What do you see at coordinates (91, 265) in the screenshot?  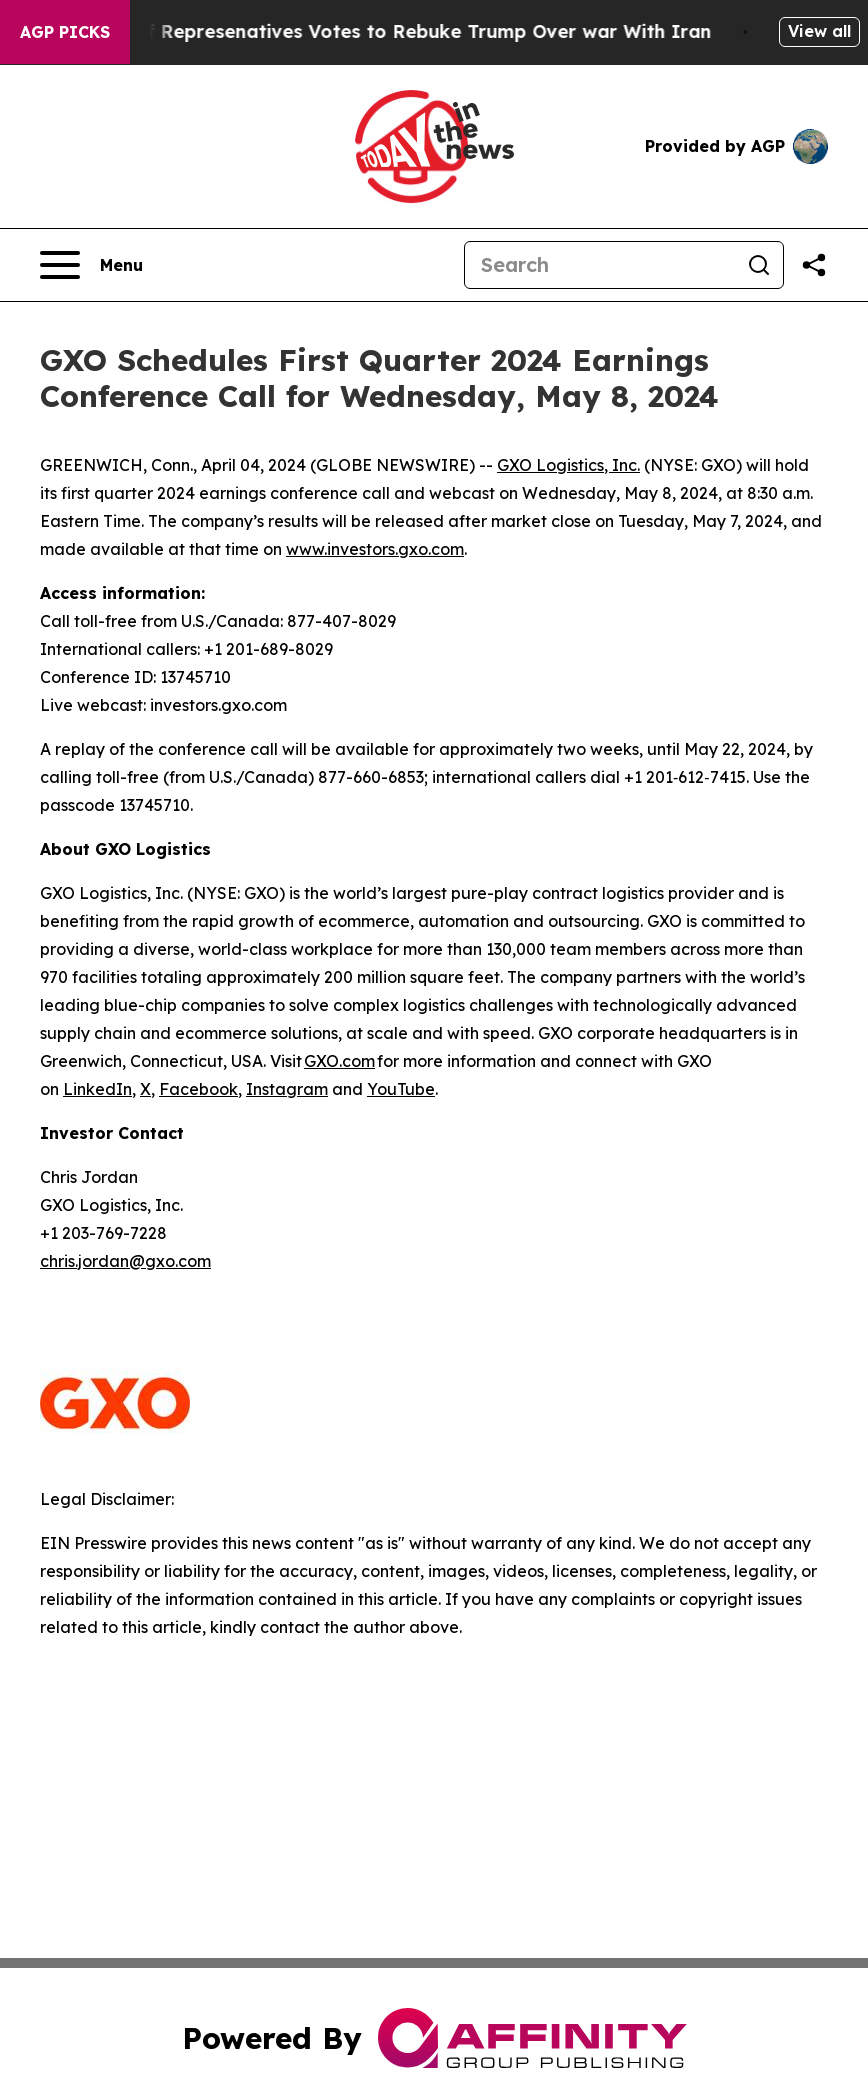 I see `[Open navigation menu]` at bounding box center [91, 265].